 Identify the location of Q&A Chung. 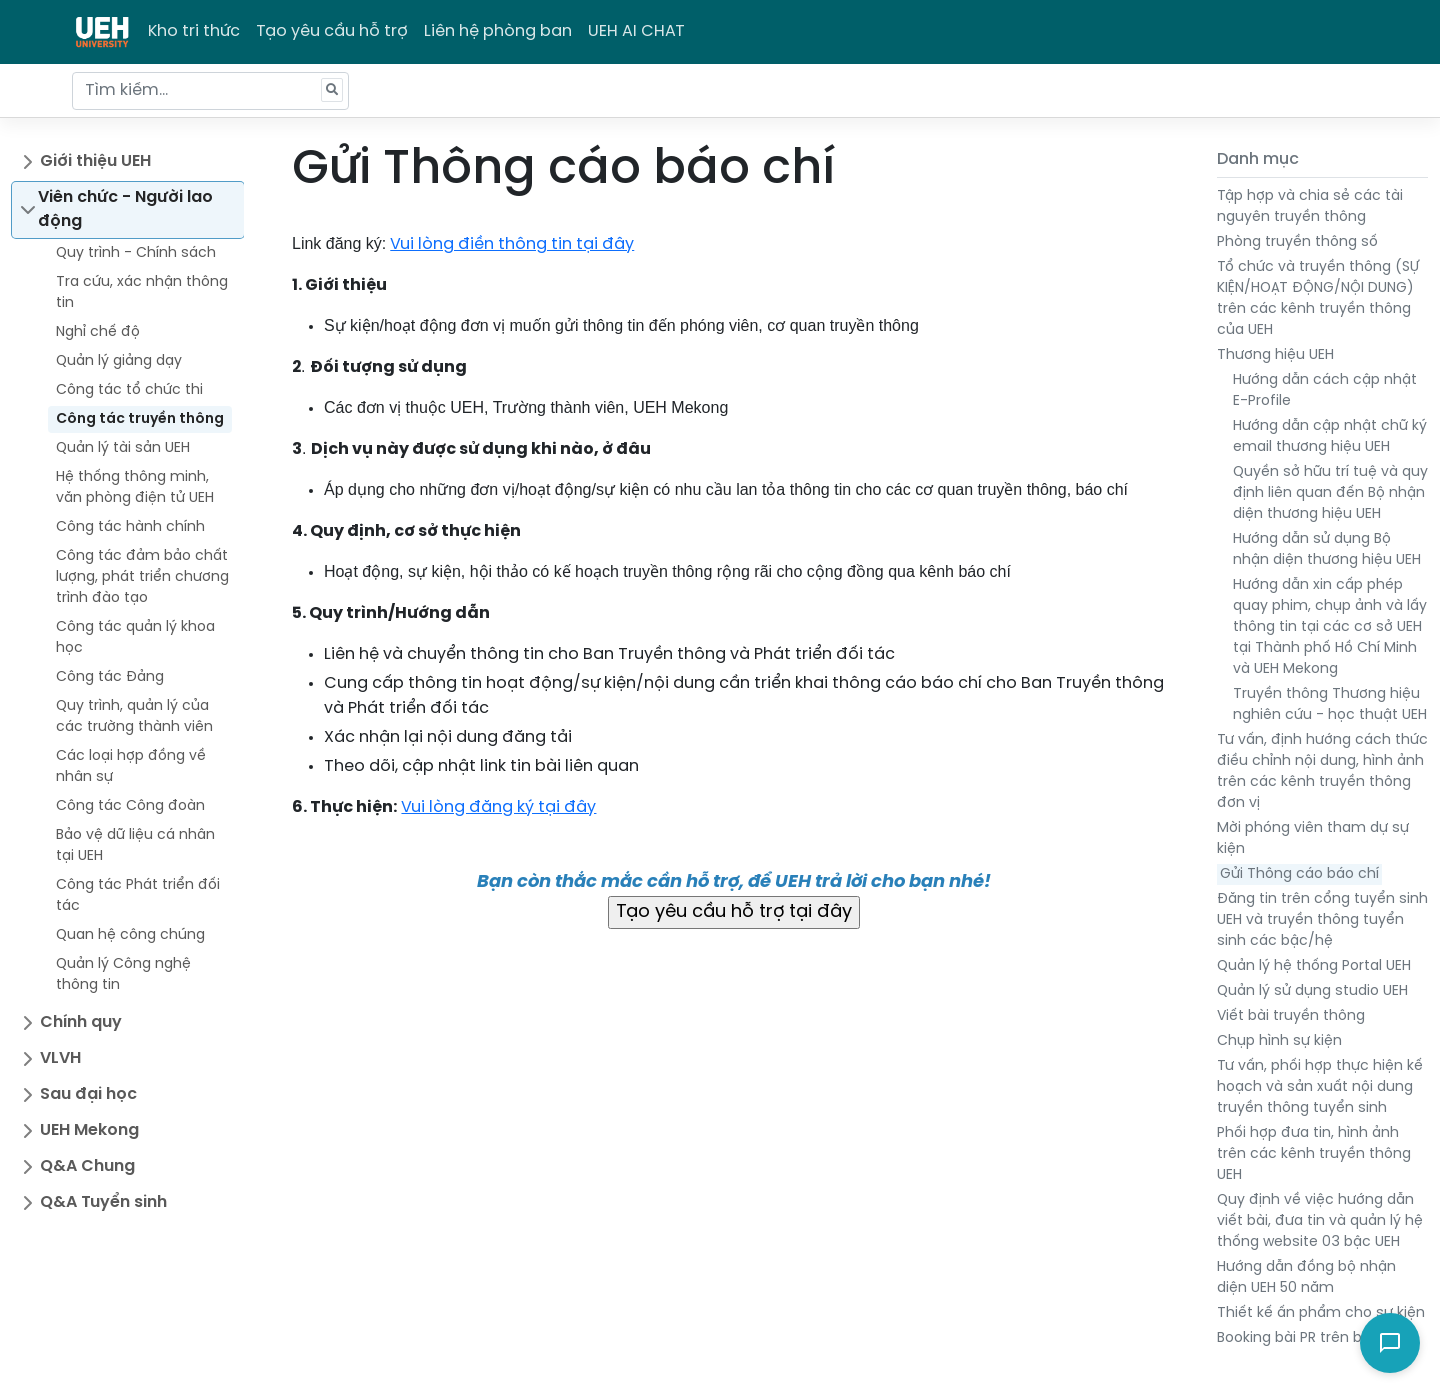
(87, 1166).